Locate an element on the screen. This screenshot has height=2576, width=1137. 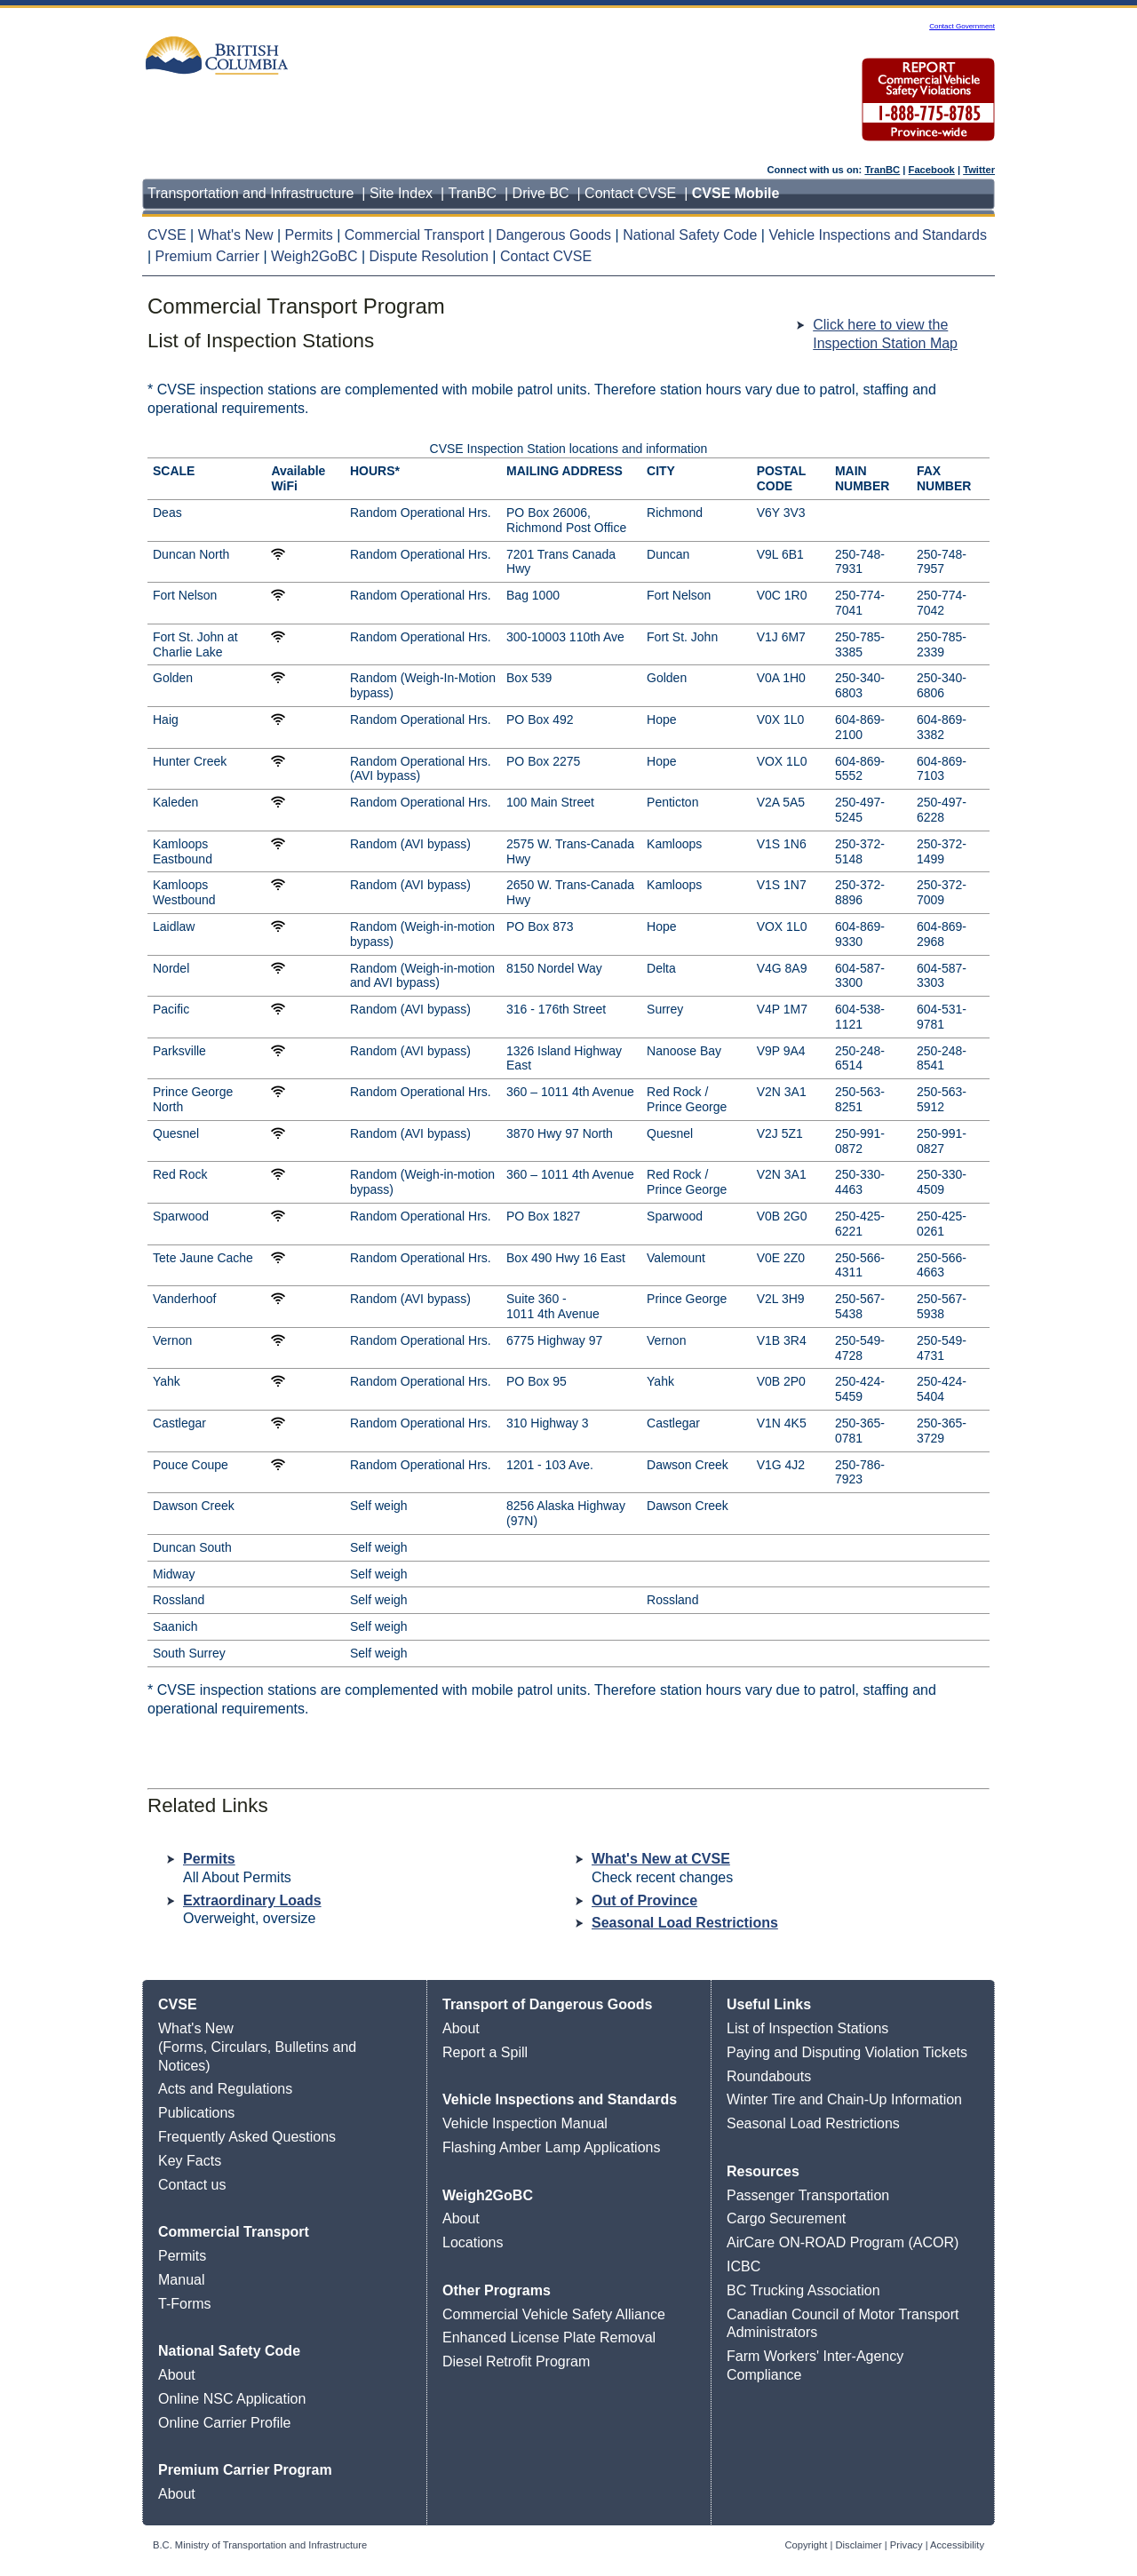
Premium Carrier is located at coordinates (209, 256).